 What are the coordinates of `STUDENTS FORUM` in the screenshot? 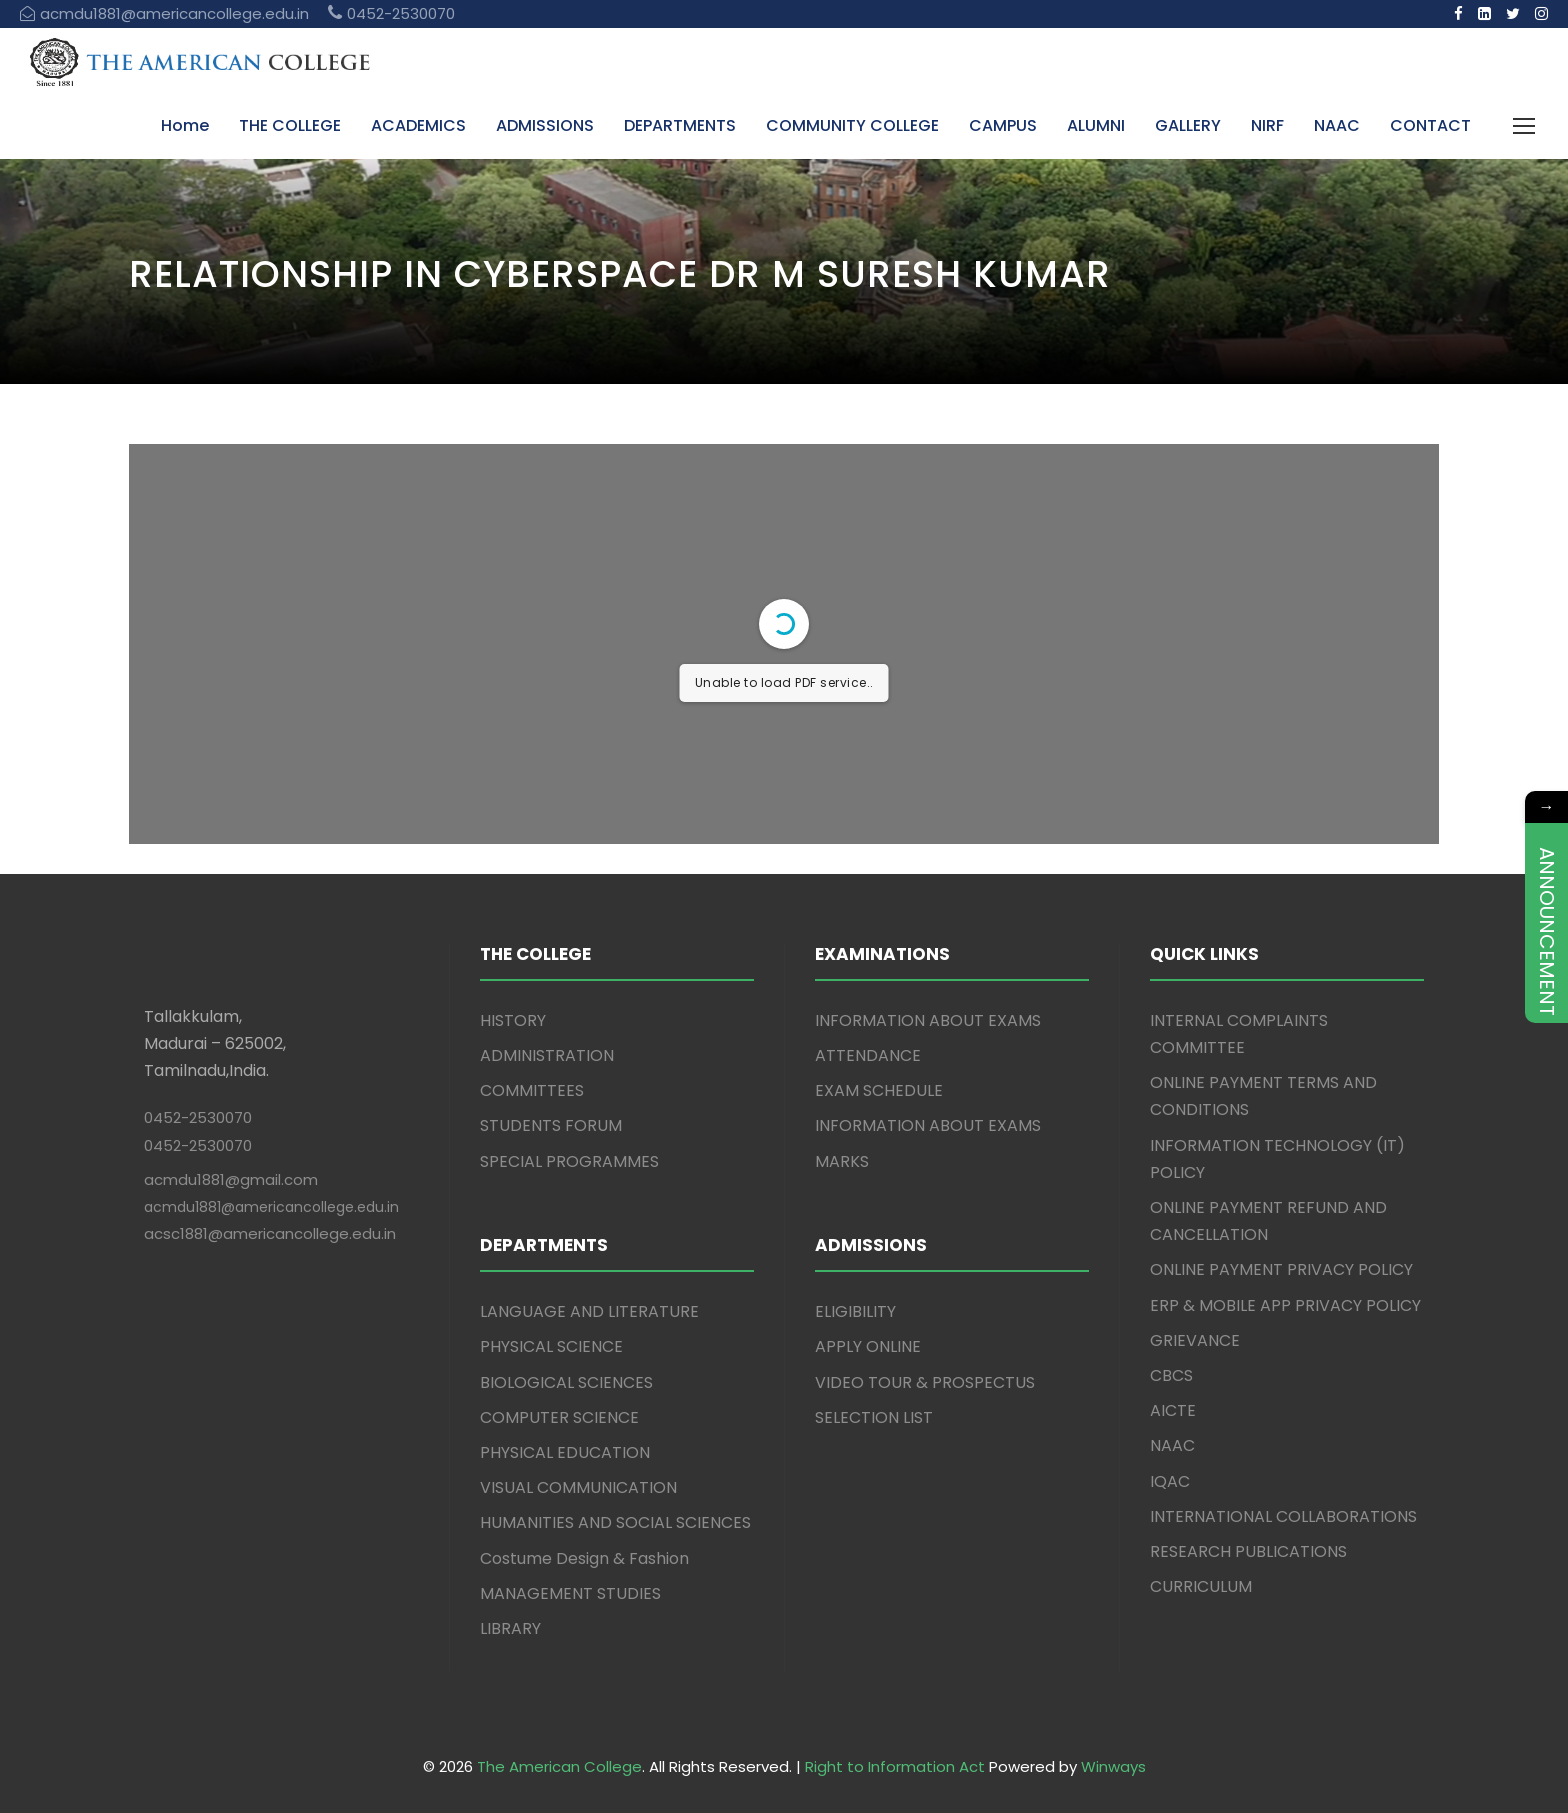 It's located at (551, 1125).